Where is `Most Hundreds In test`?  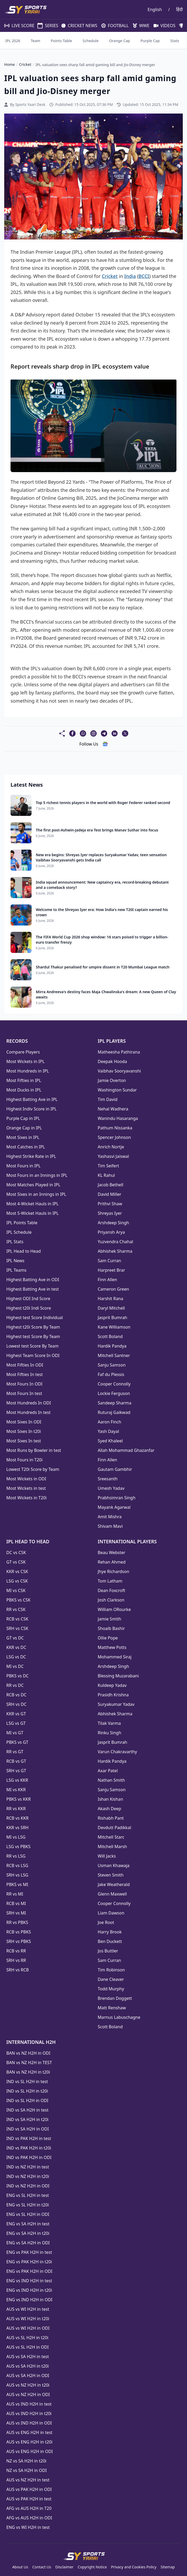 Most Hundreds In test is located at coordinates (28, 1412).